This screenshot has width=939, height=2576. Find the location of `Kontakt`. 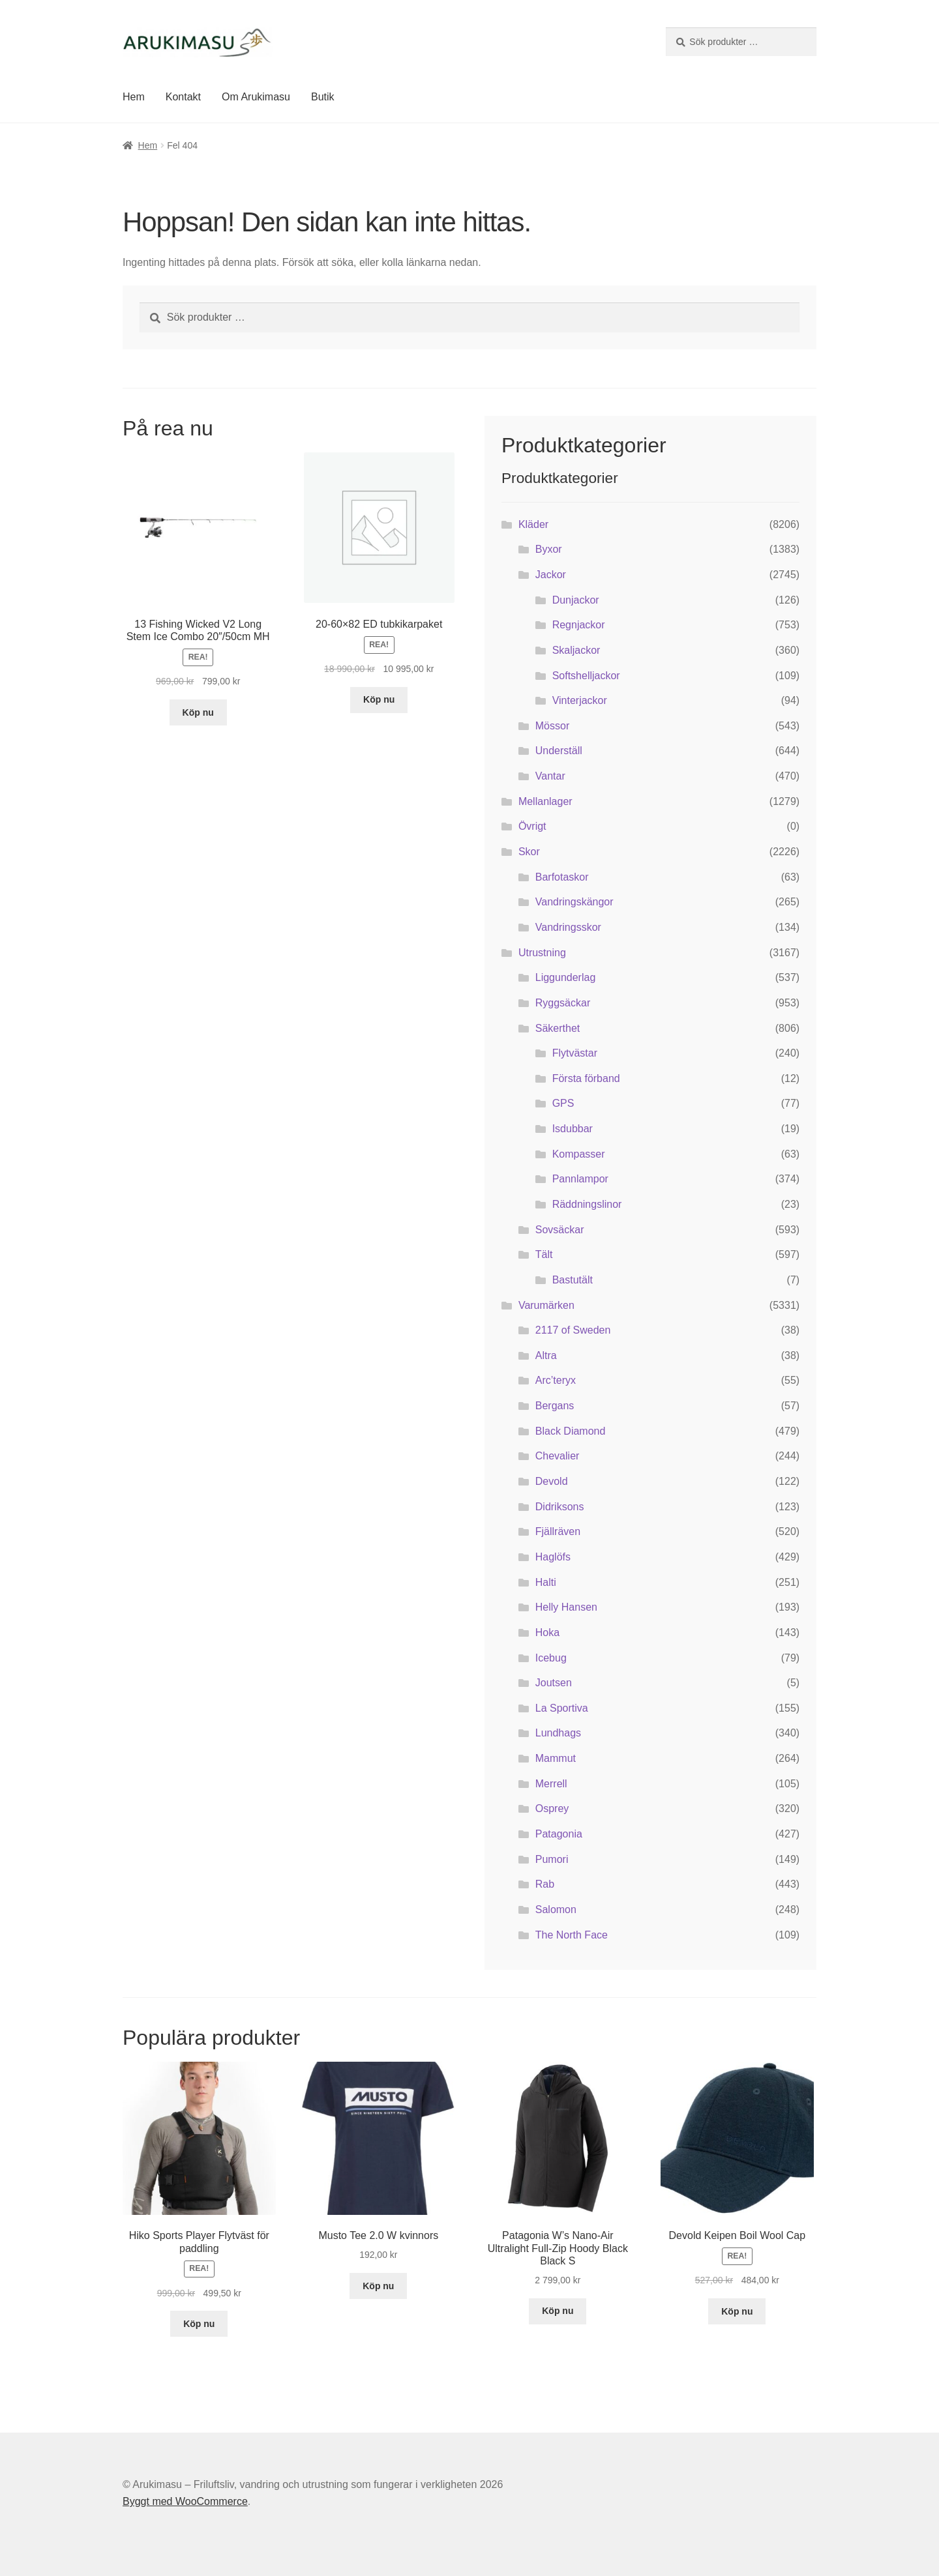

Kontakt is located at coordinates (183, 96).